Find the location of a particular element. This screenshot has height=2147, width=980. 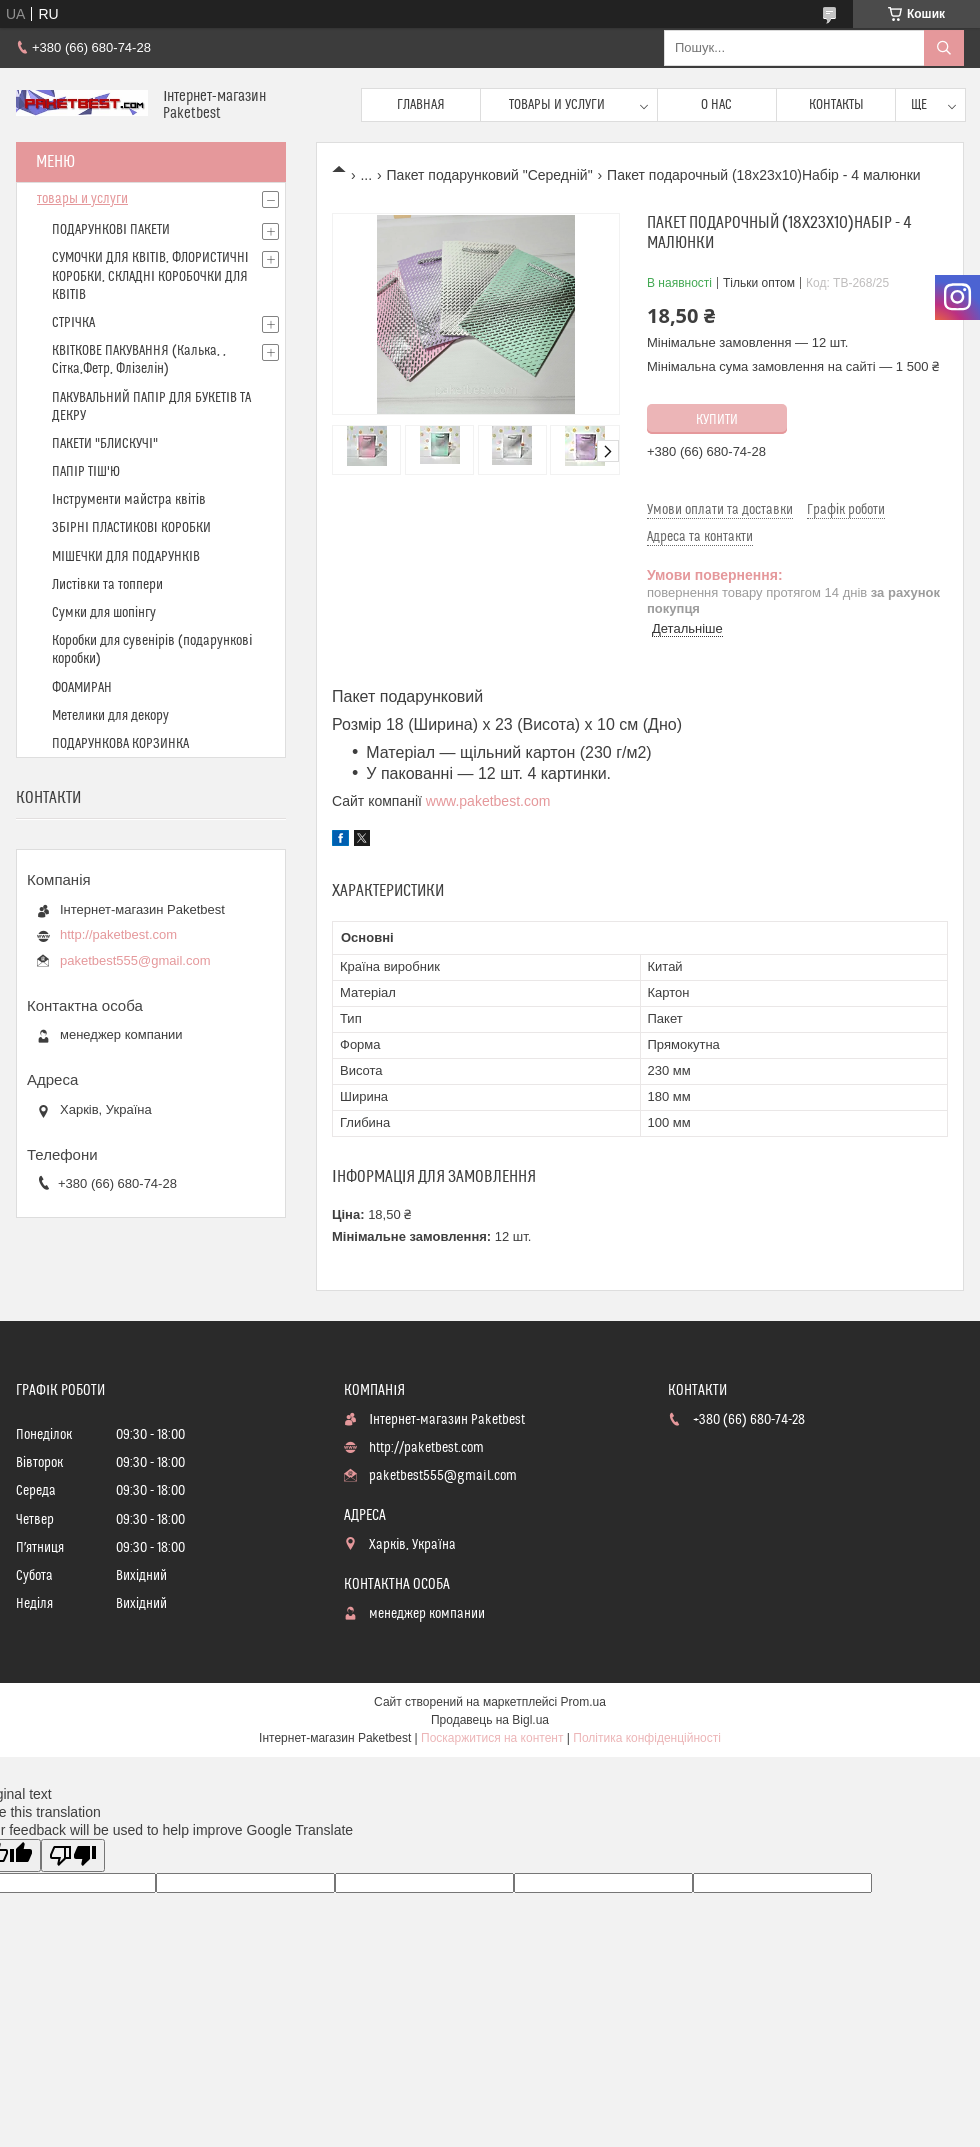

ЗБІРНІ ПЛАСТИКОВІ КОРОБКИ is located at coordinates (131, 528).